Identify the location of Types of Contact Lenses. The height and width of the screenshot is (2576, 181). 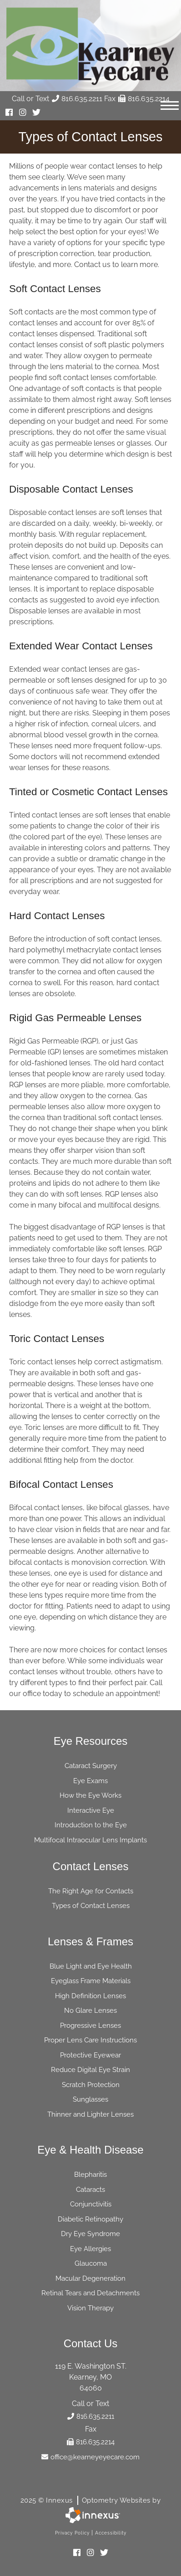
(91, 1906).